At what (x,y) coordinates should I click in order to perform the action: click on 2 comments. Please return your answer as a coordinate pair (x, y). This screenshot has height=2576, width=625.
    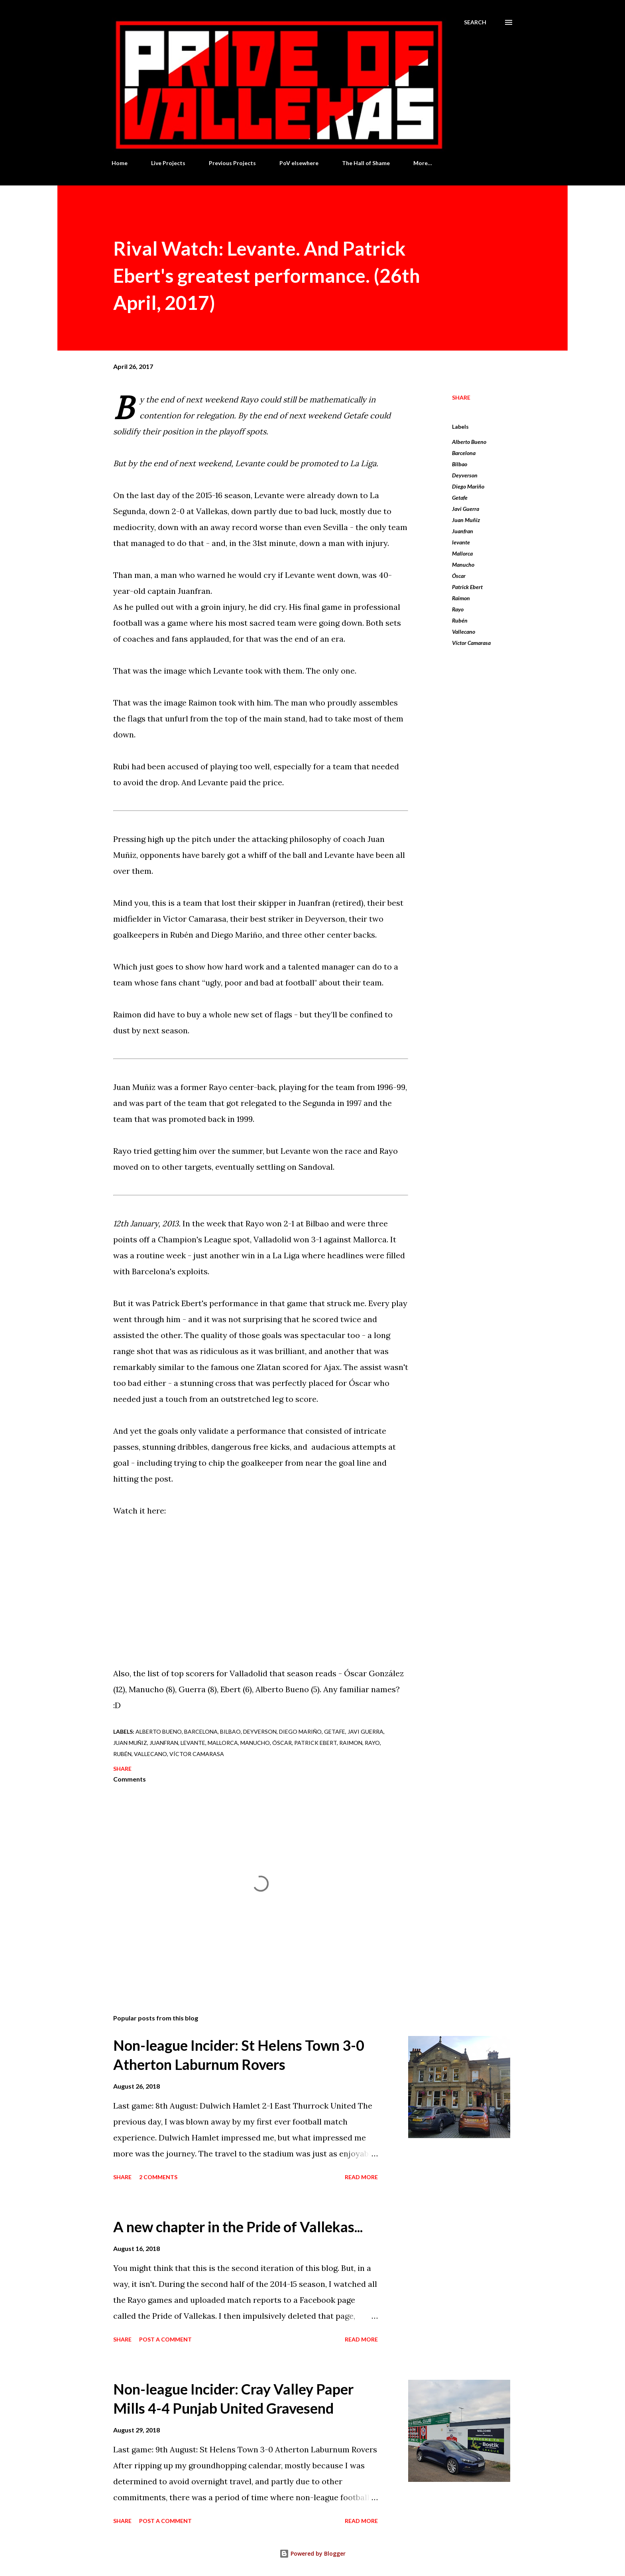
    Looking at the image, I should click on (158, 2177).